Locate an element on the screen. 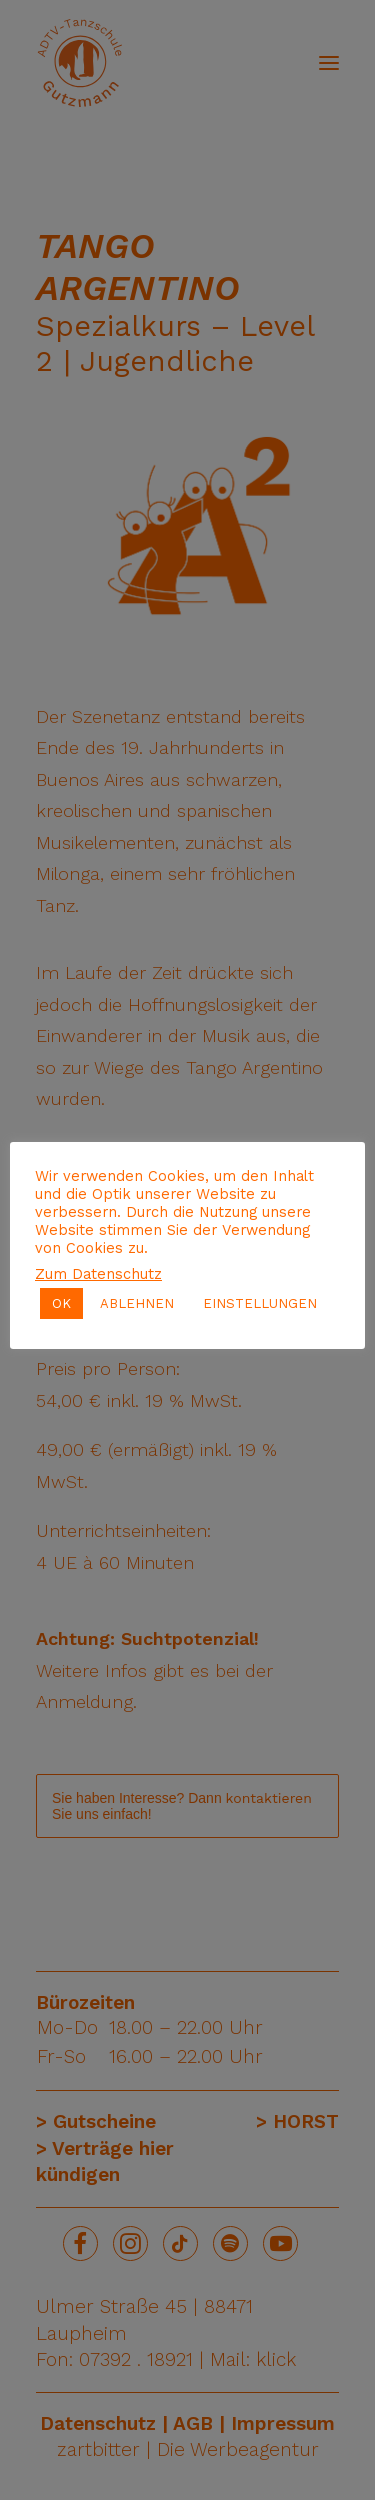  ABLEHNEN [button] is located at coordinates (137, 1303).